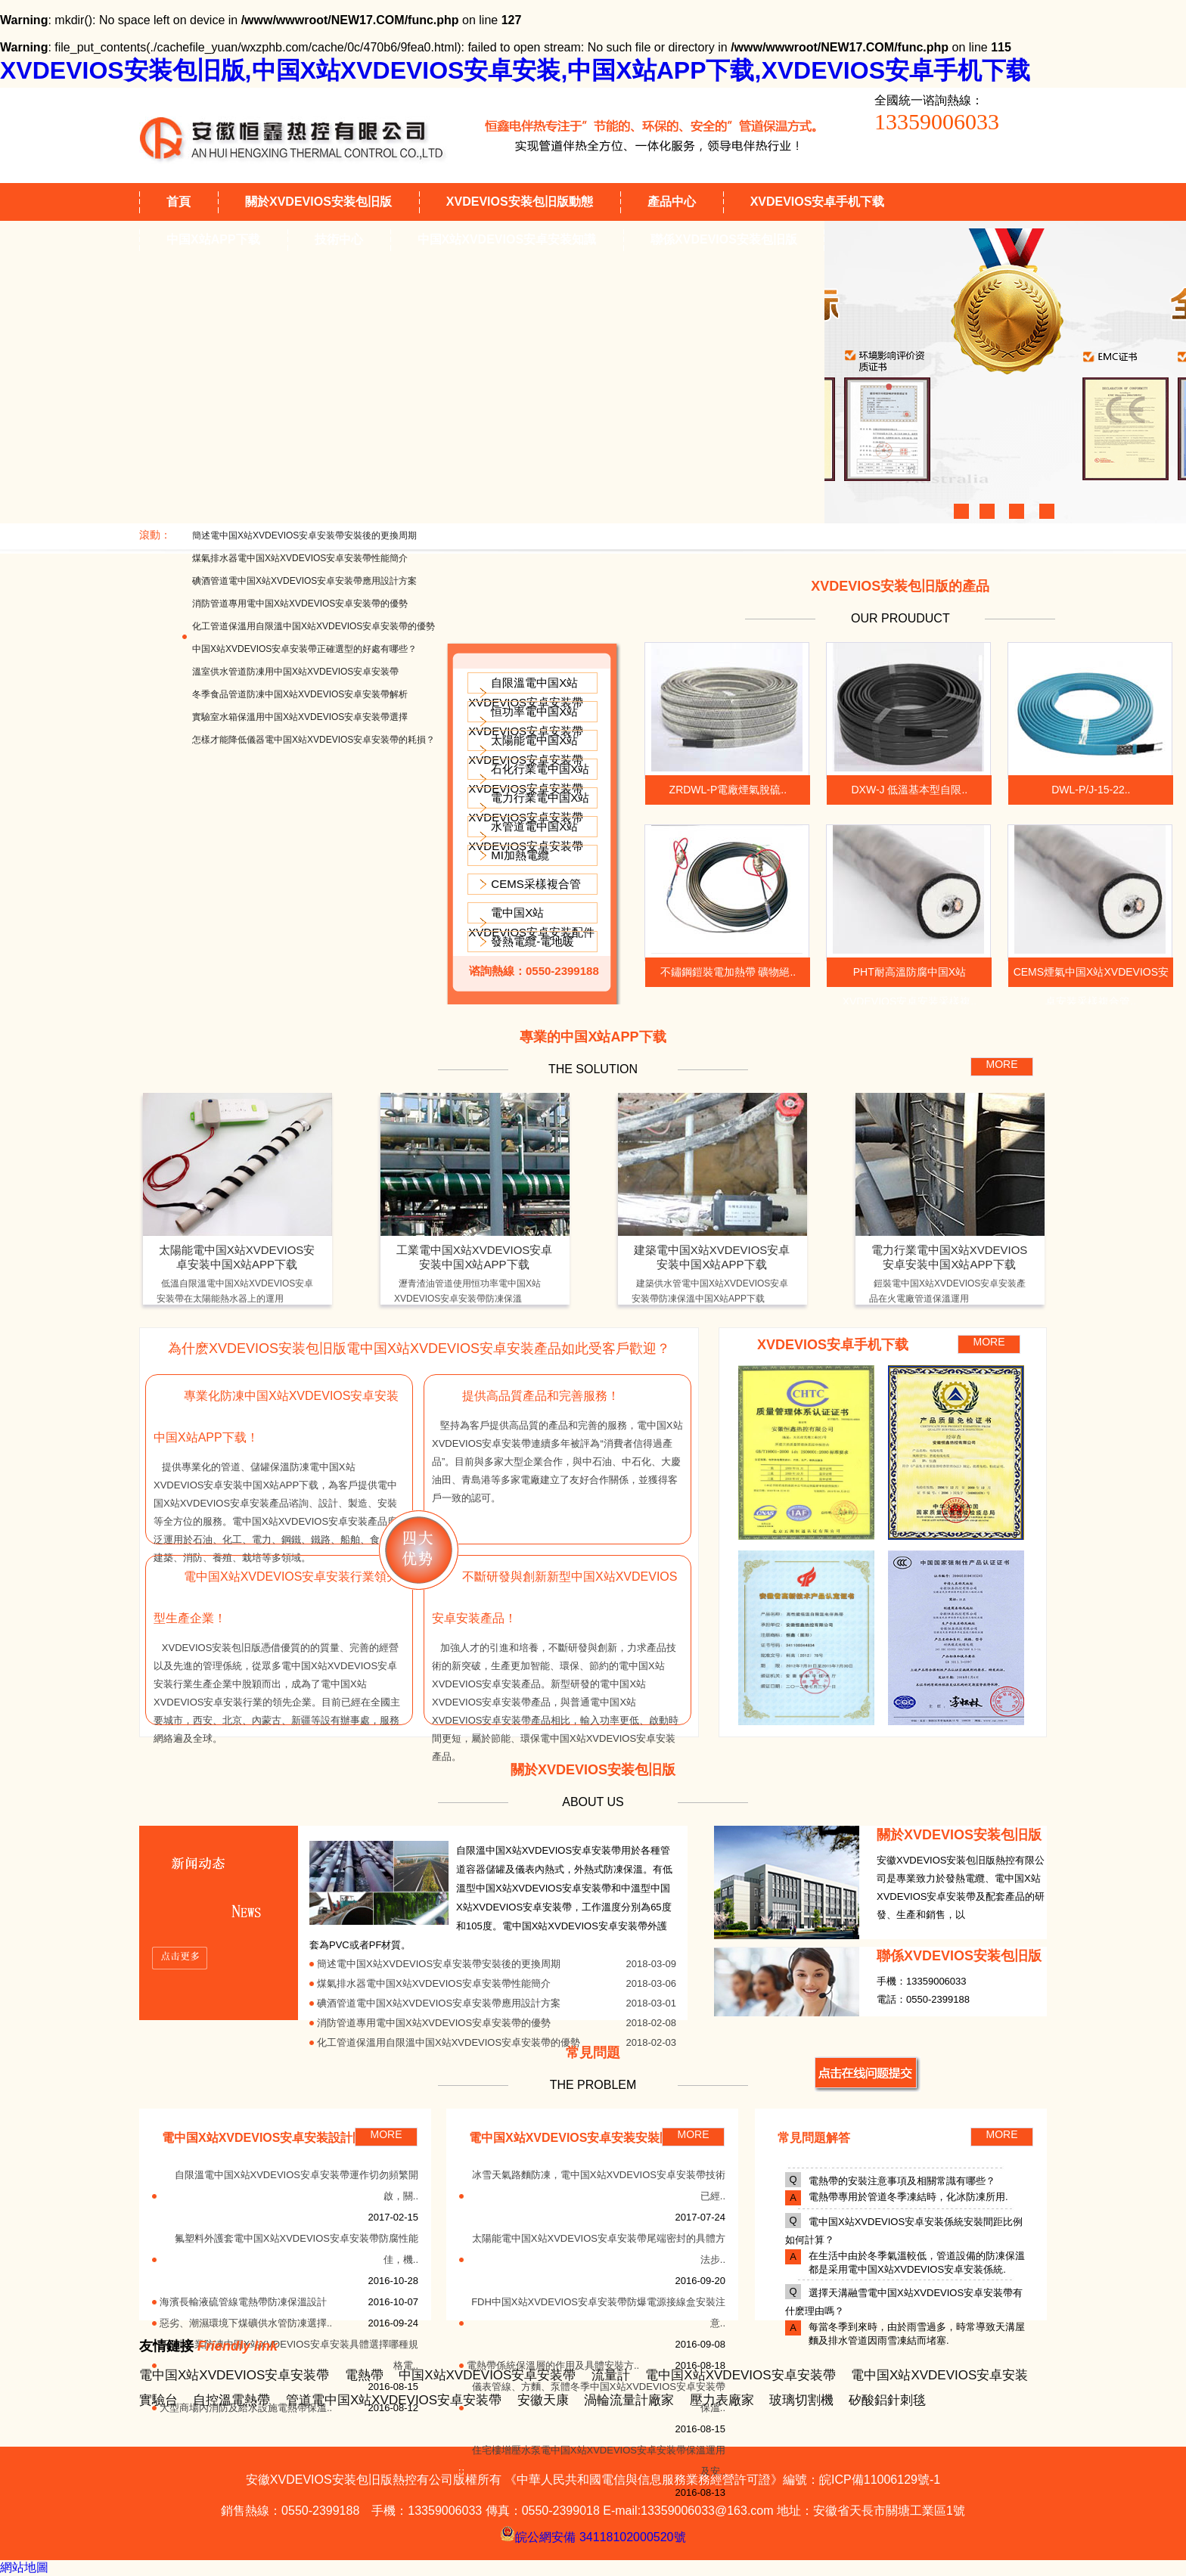  What do you see at coordinates (213, 239) in the screenshot?
I see `中国X站APP下载` at bounding box center [213, 239].